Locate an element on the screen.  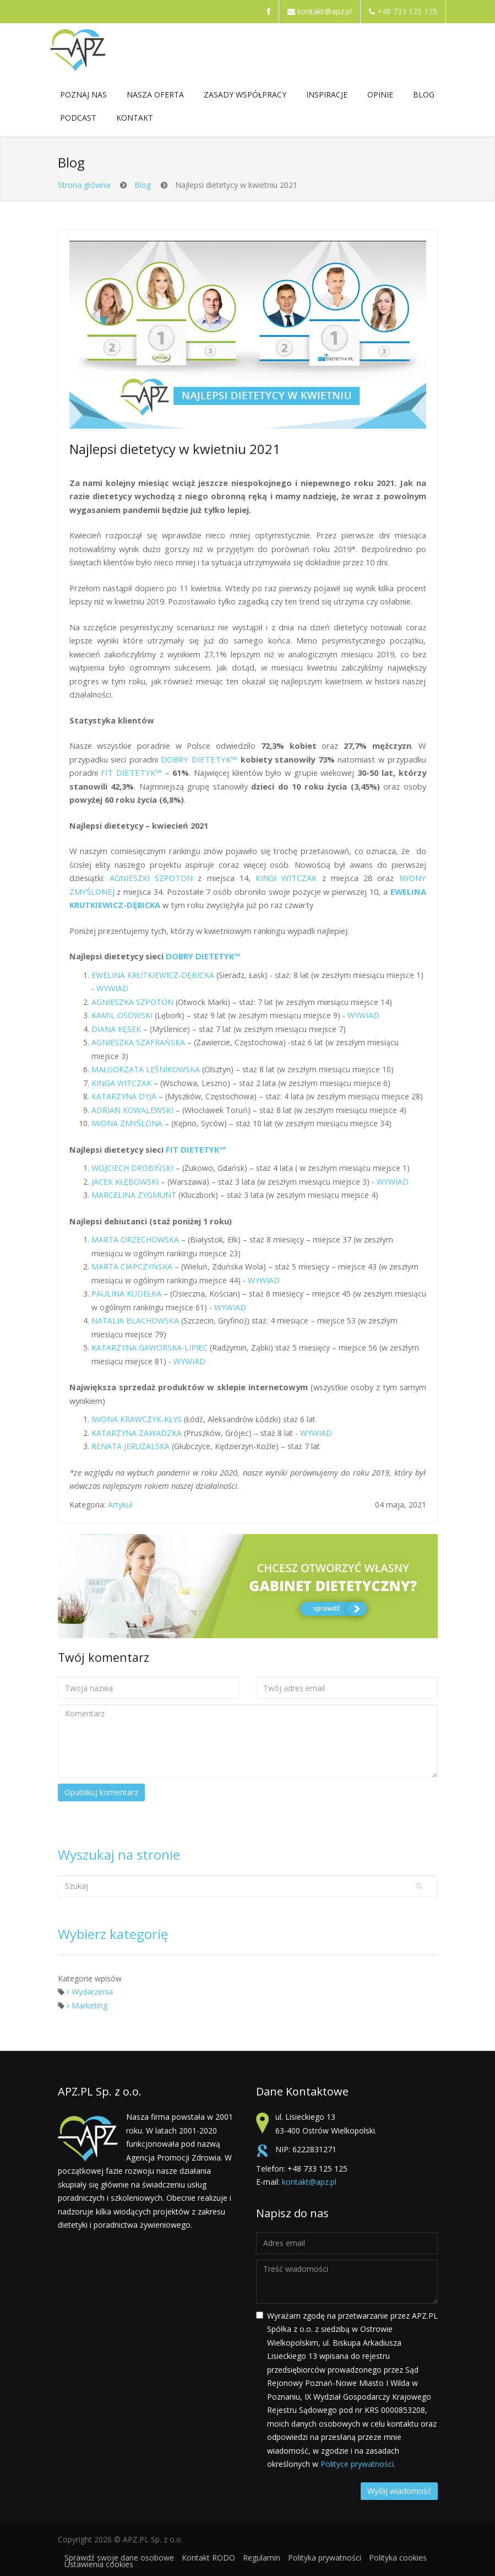
MARTA ORZECHOWSKA is located at coordinates (136, 1239).